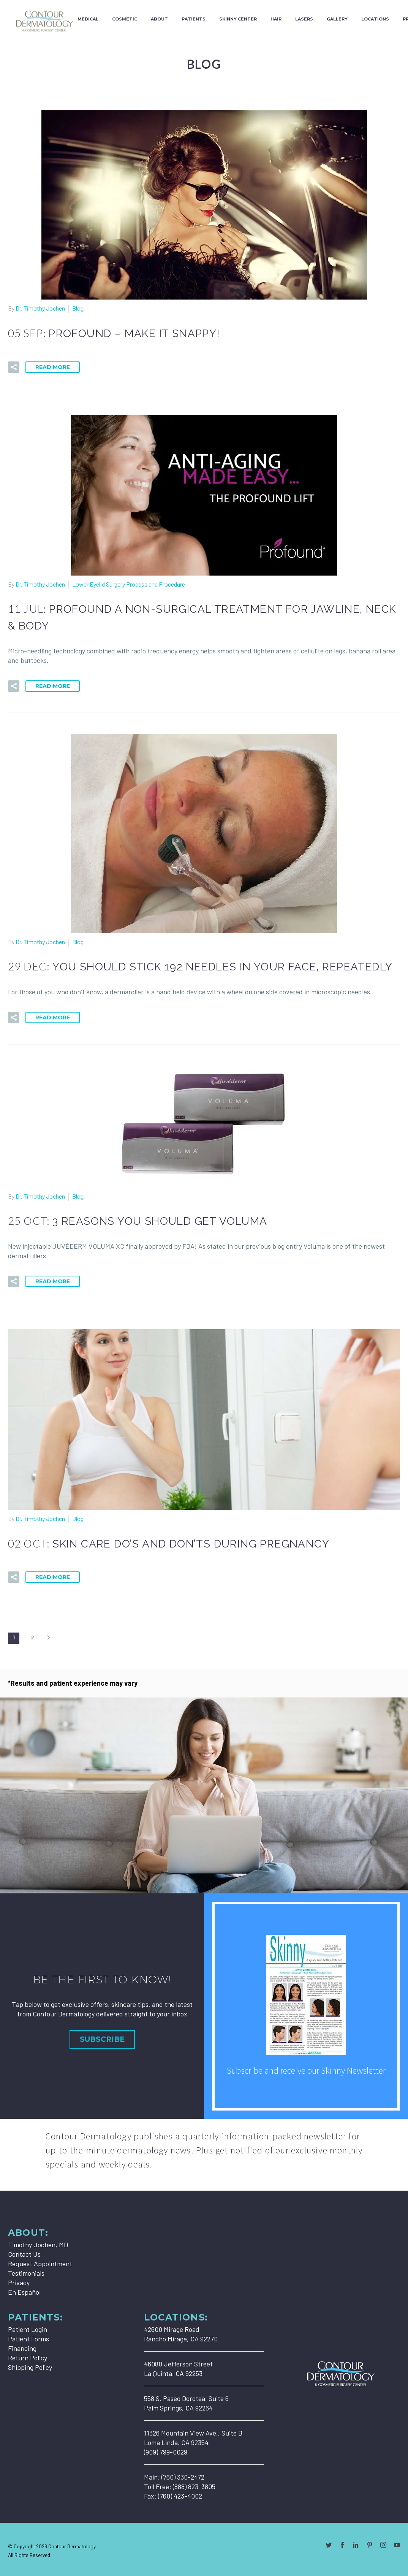 This screenshot has width=408, height=2576. I want to click on Patients, so click(194, 19).